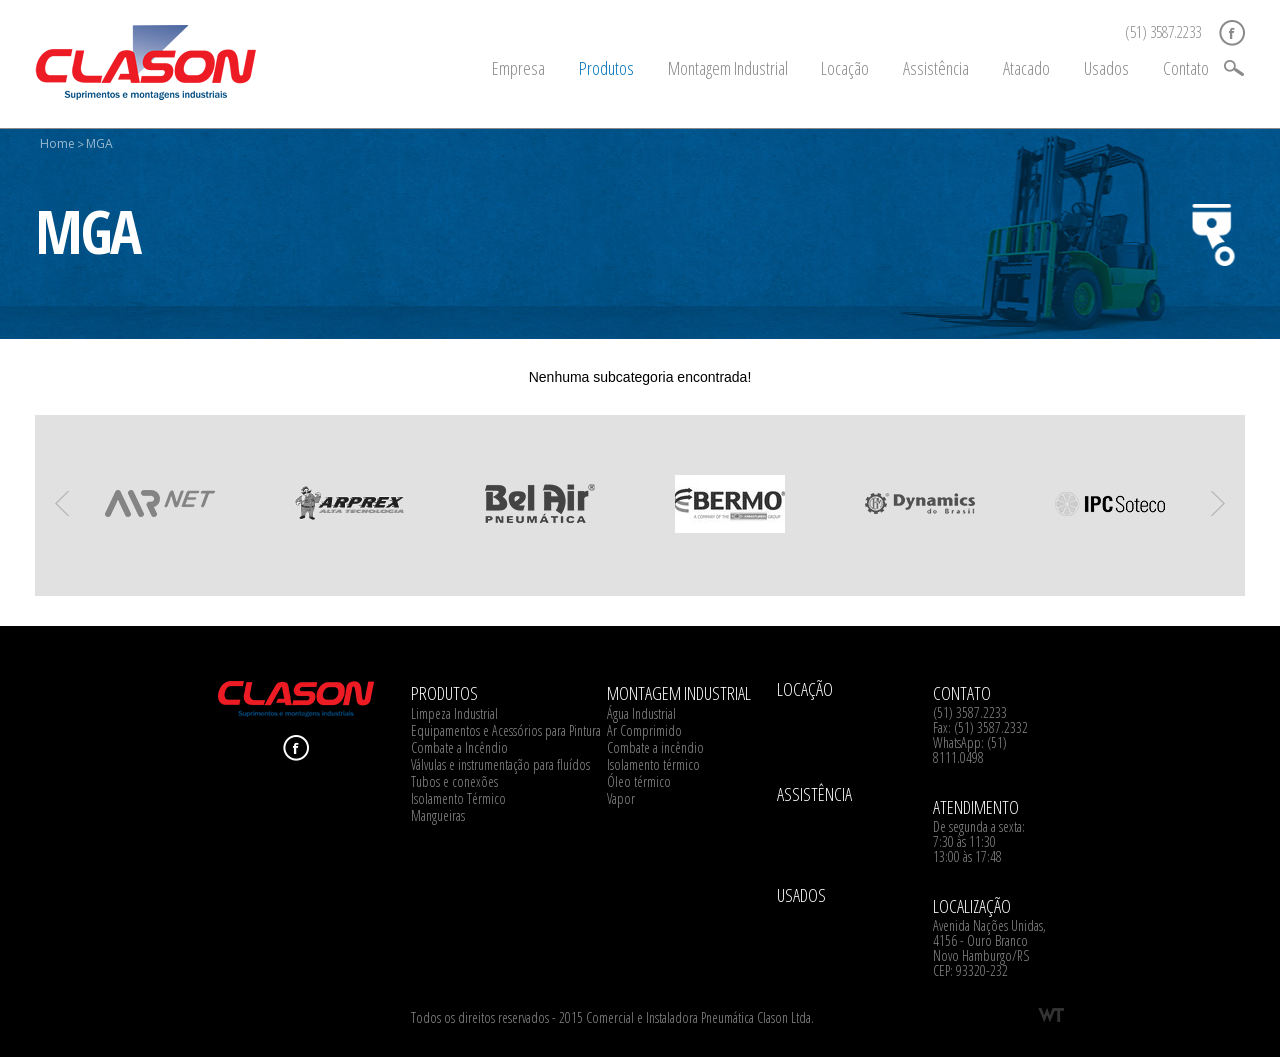 The height and width of the screenshot is (1057, 1280). I want to click on Contato, so click(1186, 68).